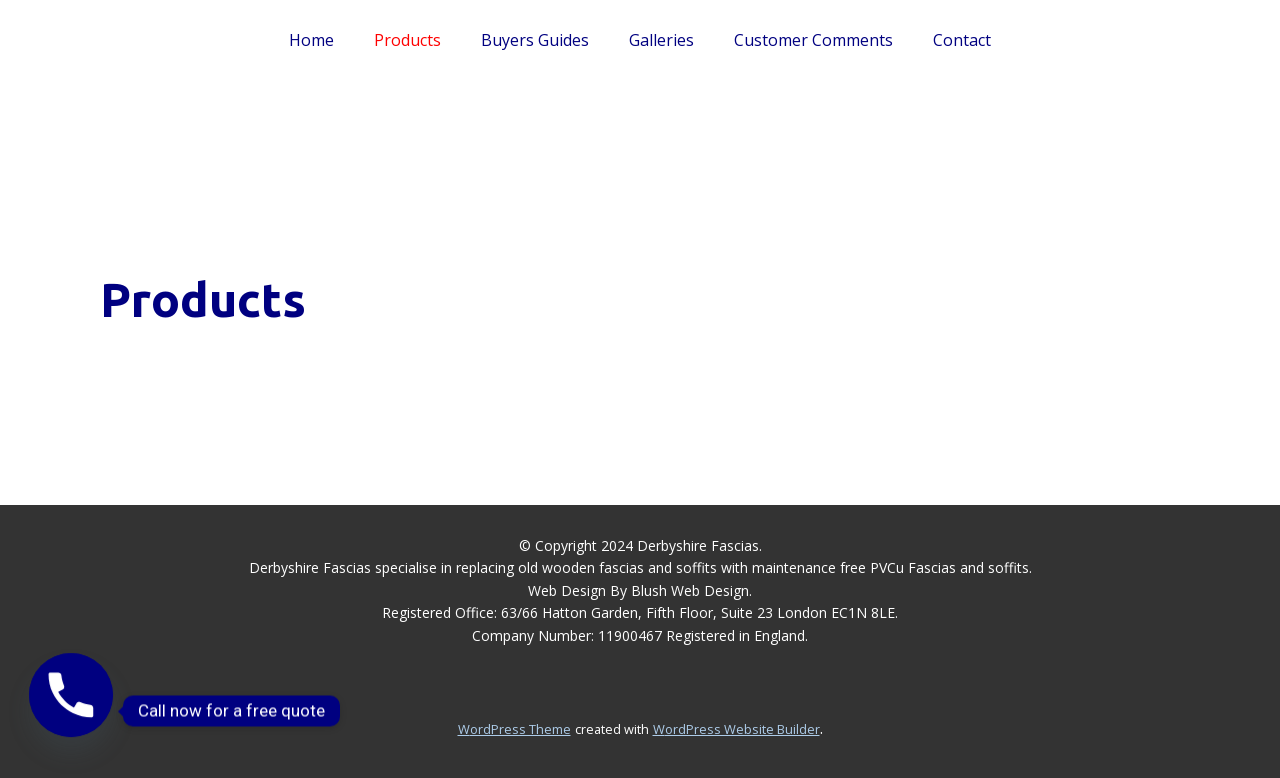 The image size is (1280, 778). Describe the element at coordinates (311, 40) in the screenshot. I see `Home` at that location.